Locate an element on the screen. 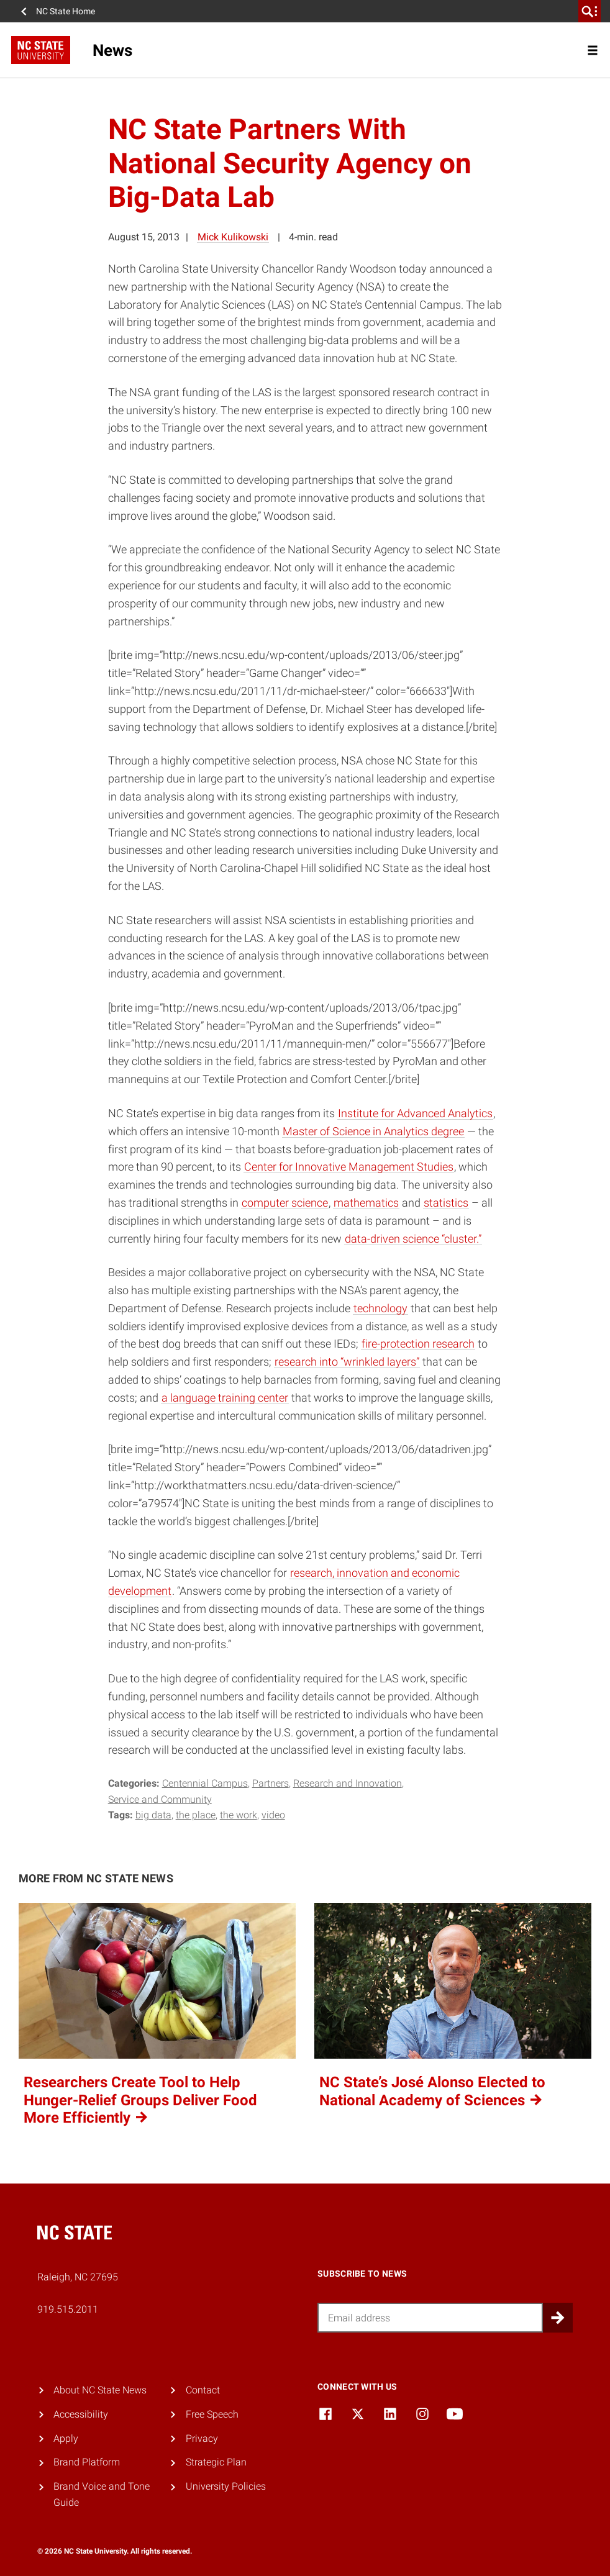 The height and width of the screenshot is (2576, 610). Master of Science in Analytics degree is located at coordinates (373, 1131).